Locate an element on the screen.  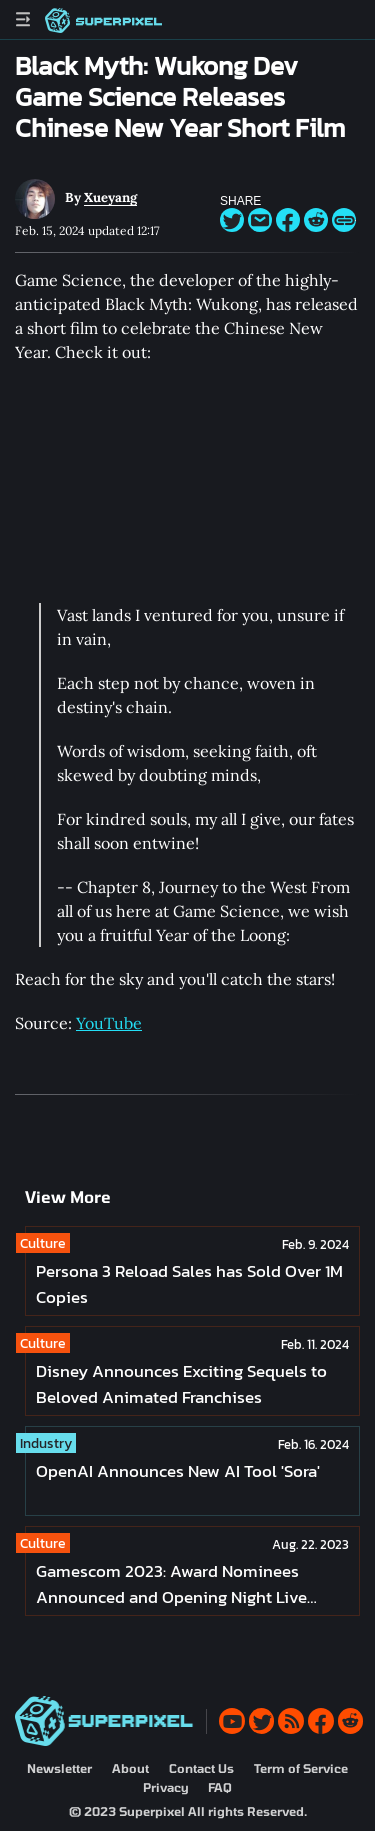
About is located at coordinates (130, 1768).